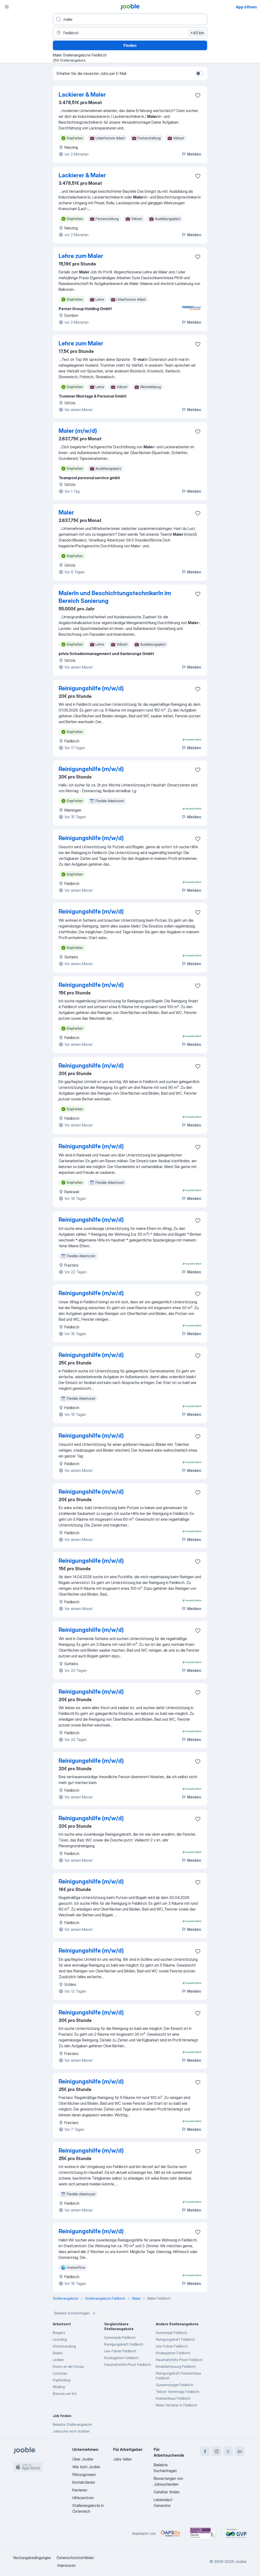  Describe the element at coordinates (176, 2405) in the screenshot. I see `Maler Gehälter in Feldkirch` at that location.